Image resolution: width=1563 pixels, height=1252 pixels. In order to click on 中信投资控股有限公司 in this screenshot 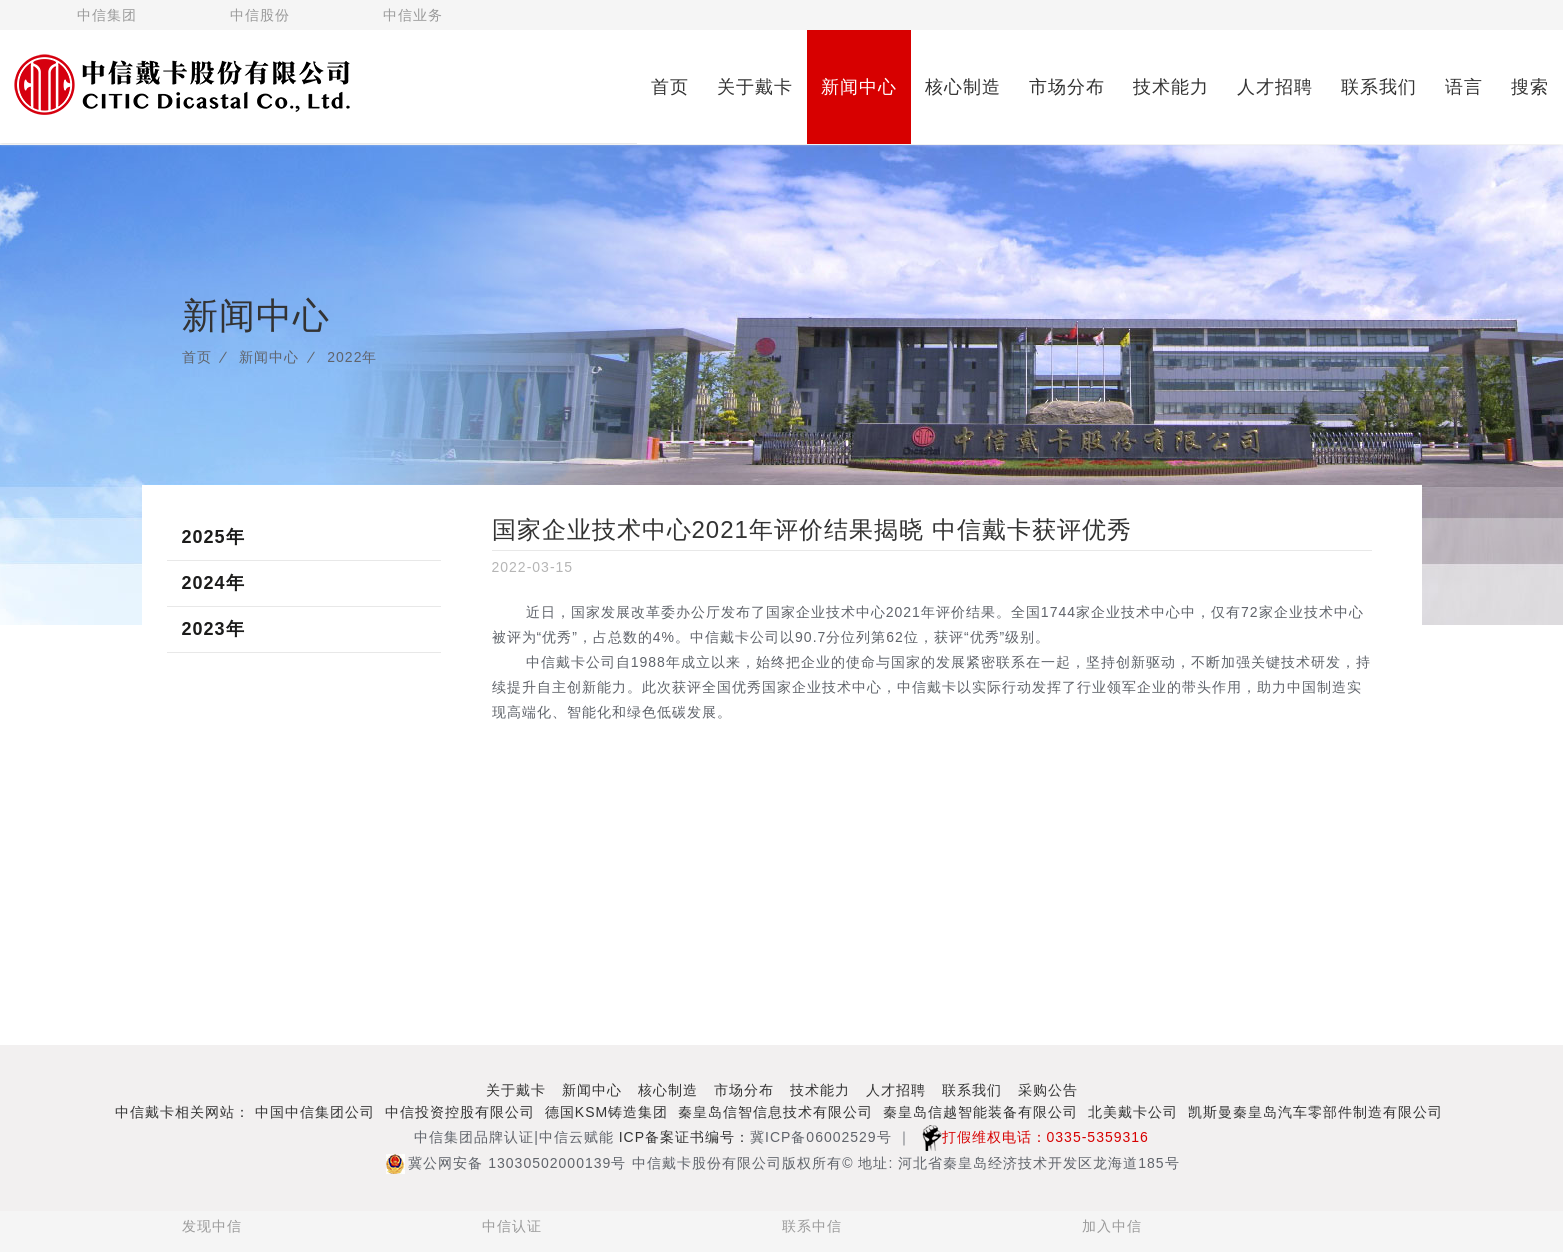, I will do `click(460, 1112)`.